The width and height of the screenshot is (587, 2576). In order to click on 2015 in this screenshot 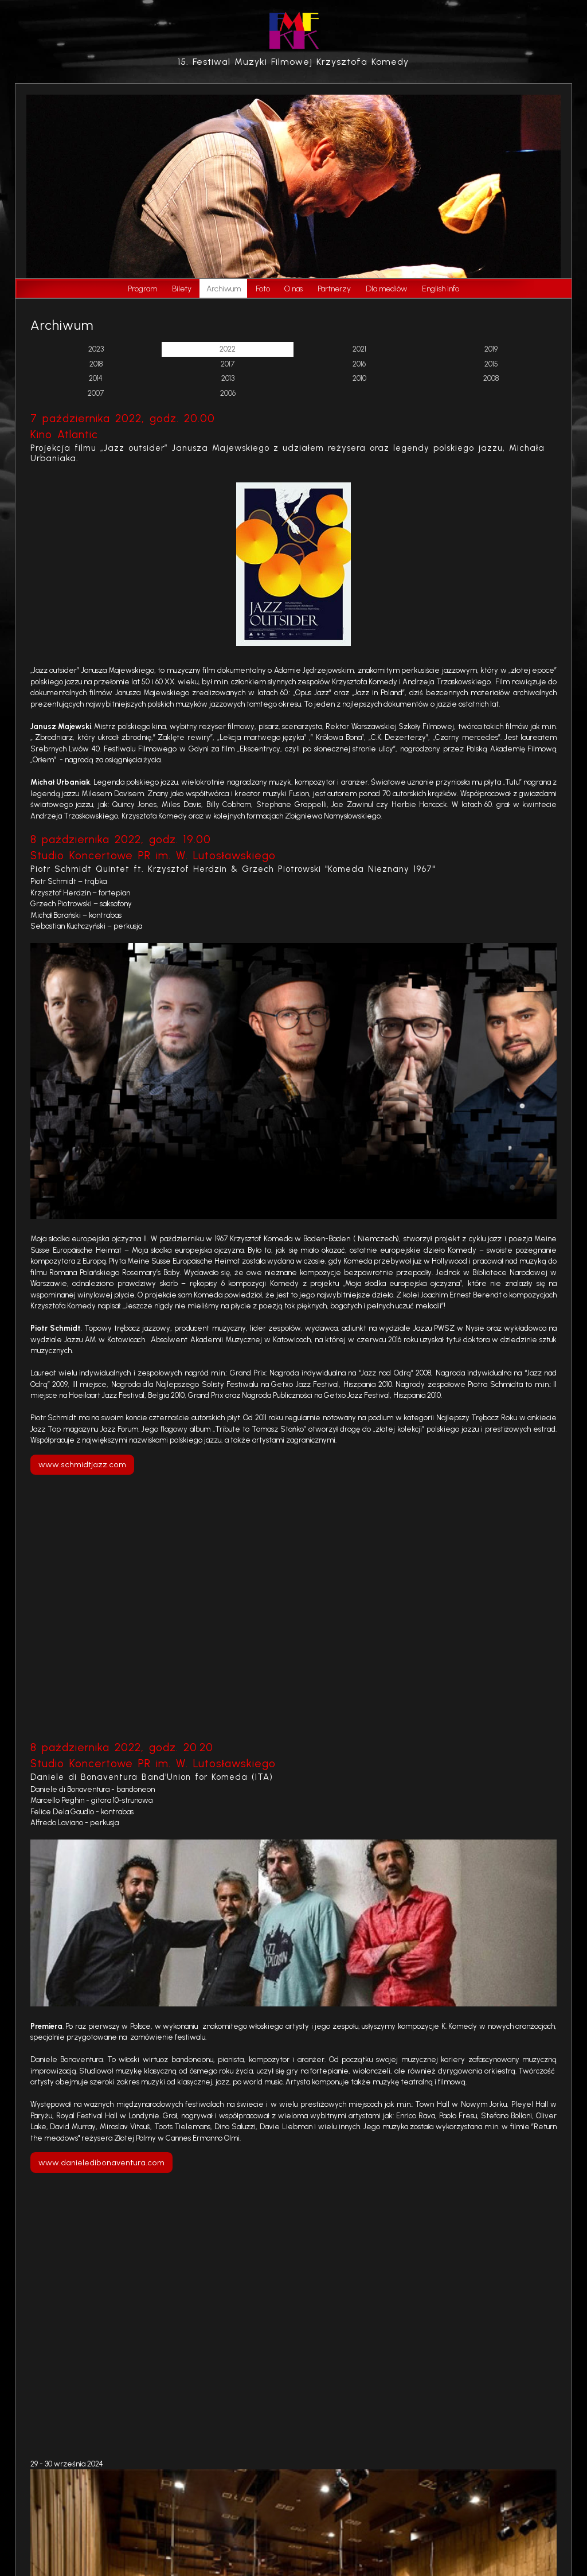, I will do `click(491, 364)`.